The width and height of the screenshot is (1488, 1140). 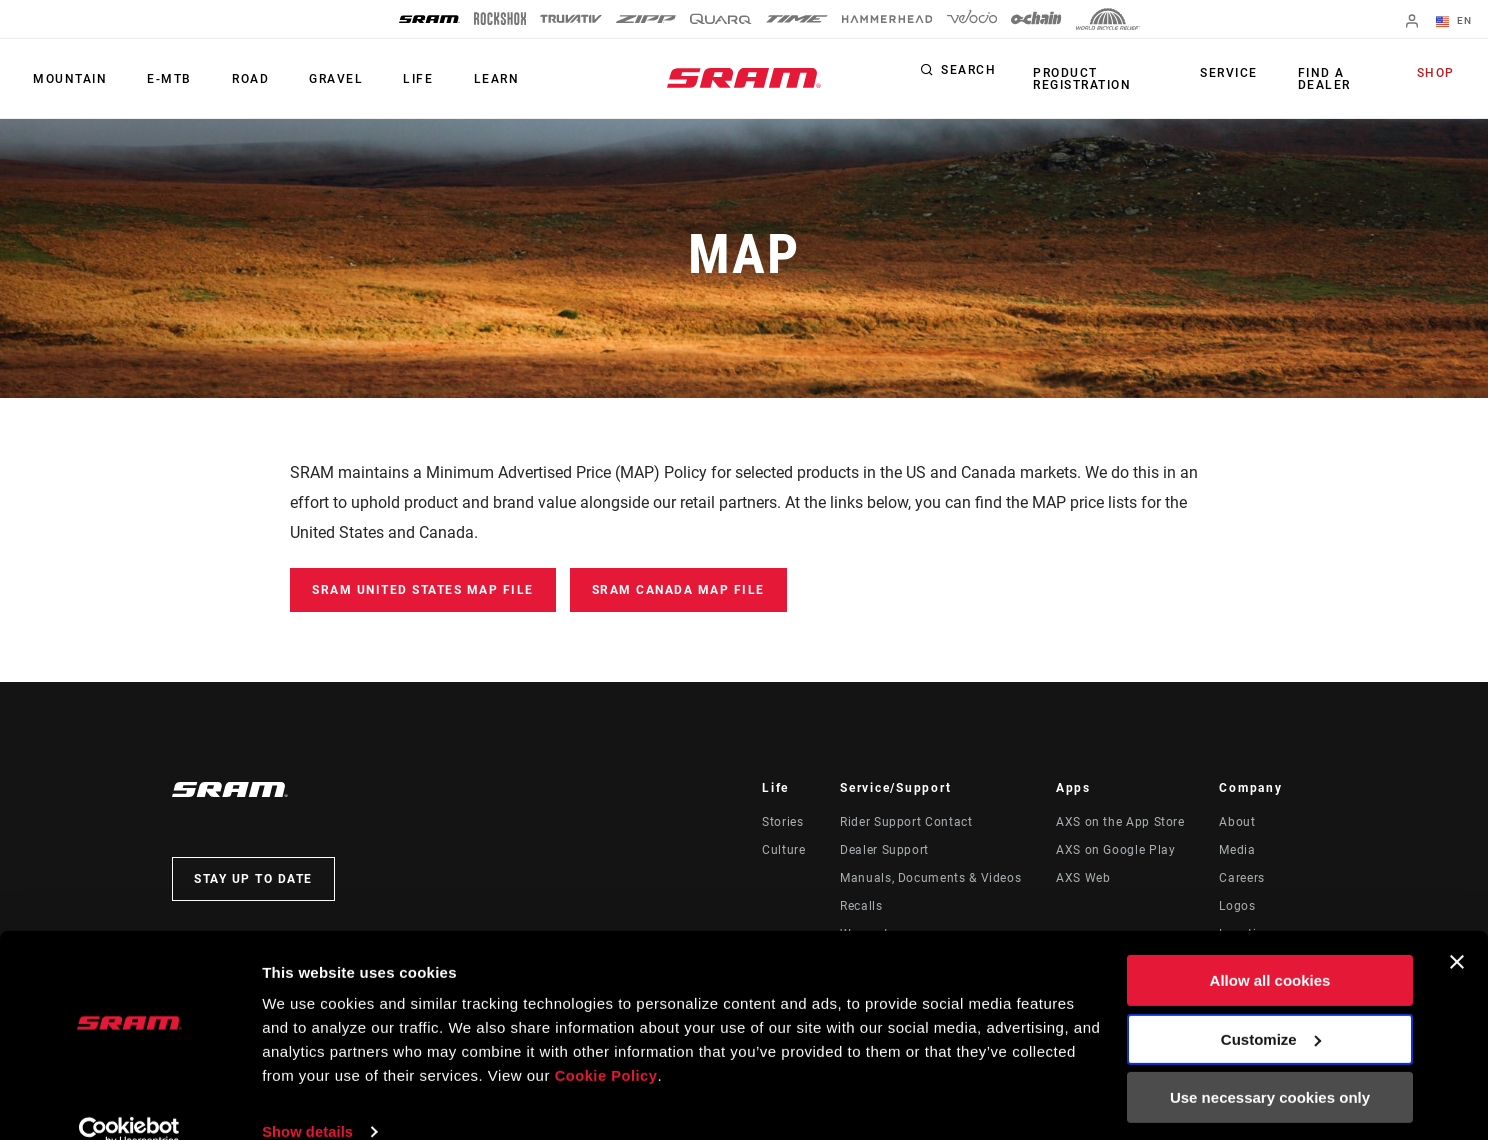 I want to click on SRAM United States MAP File, so click(x=423, y=590).